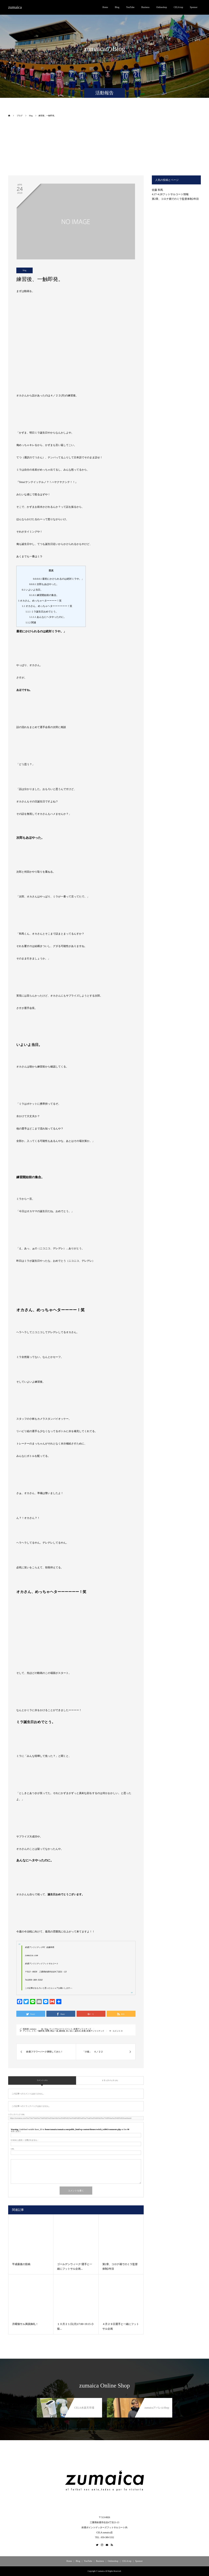 The height and width of the screenshot is (2576, 209). Describe the element at coordinates (15, 7) in the screenshot. I see `zumaica` at that location.